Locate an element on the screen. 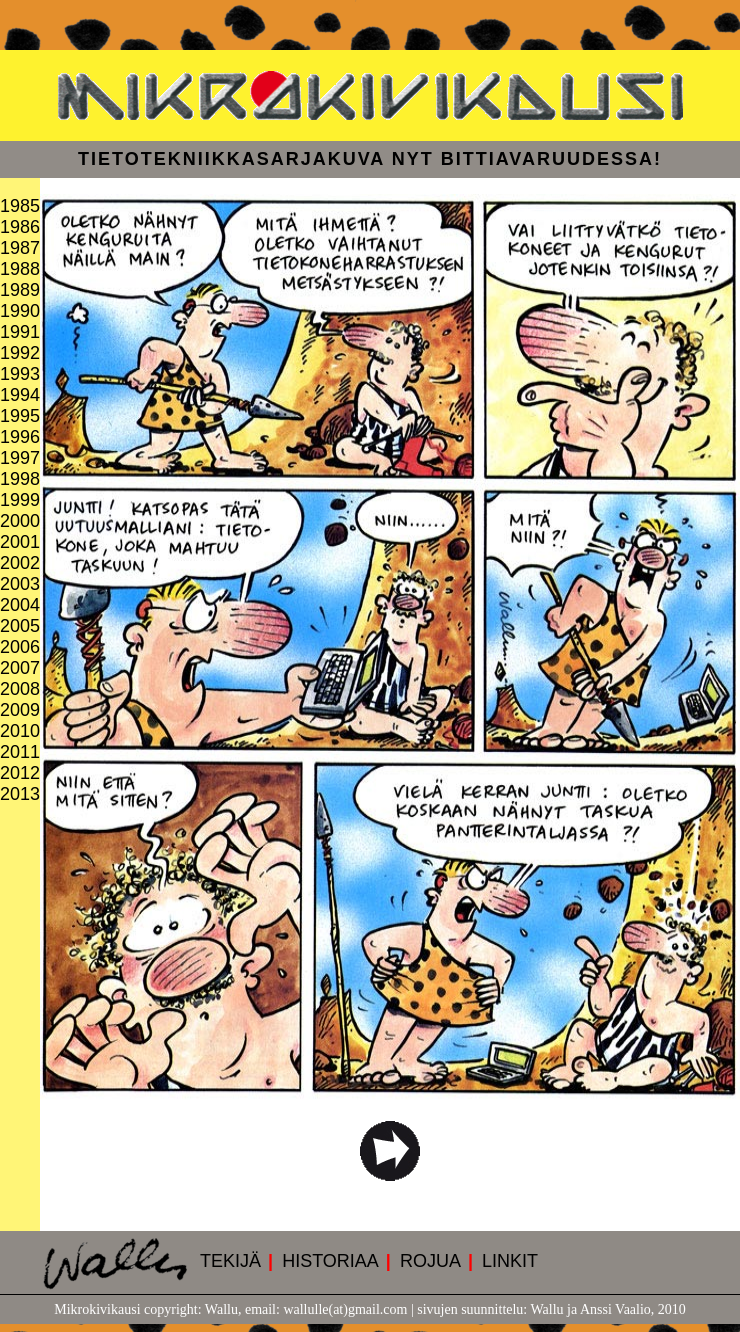 This screenshot has width=740, height=1332. 2002 is located at coordinates (20, 563).